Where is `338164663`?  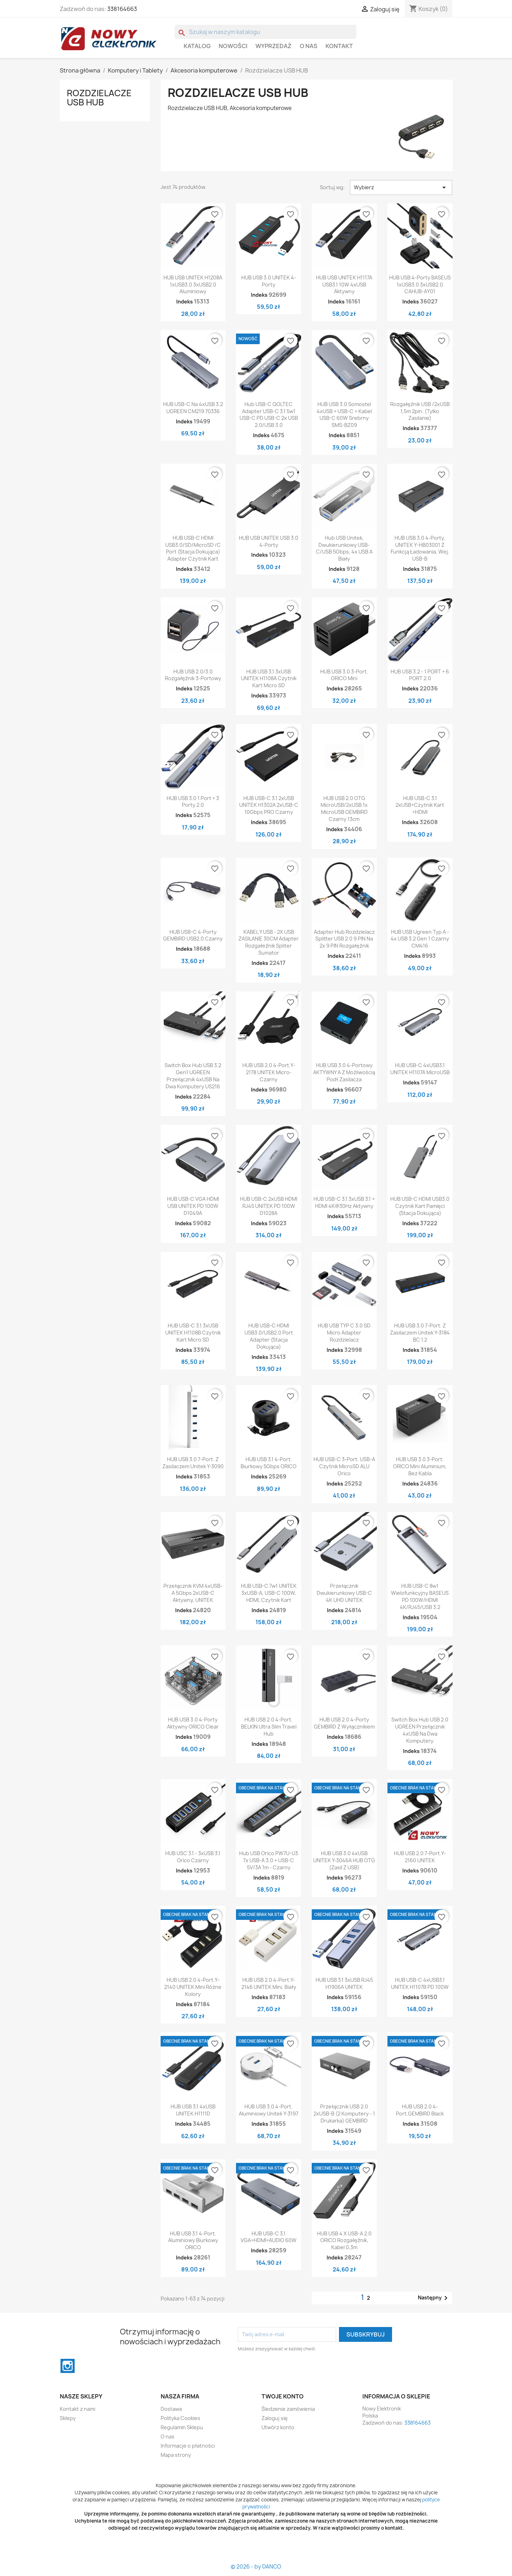
338164663 is located at coordinates (122, 9).